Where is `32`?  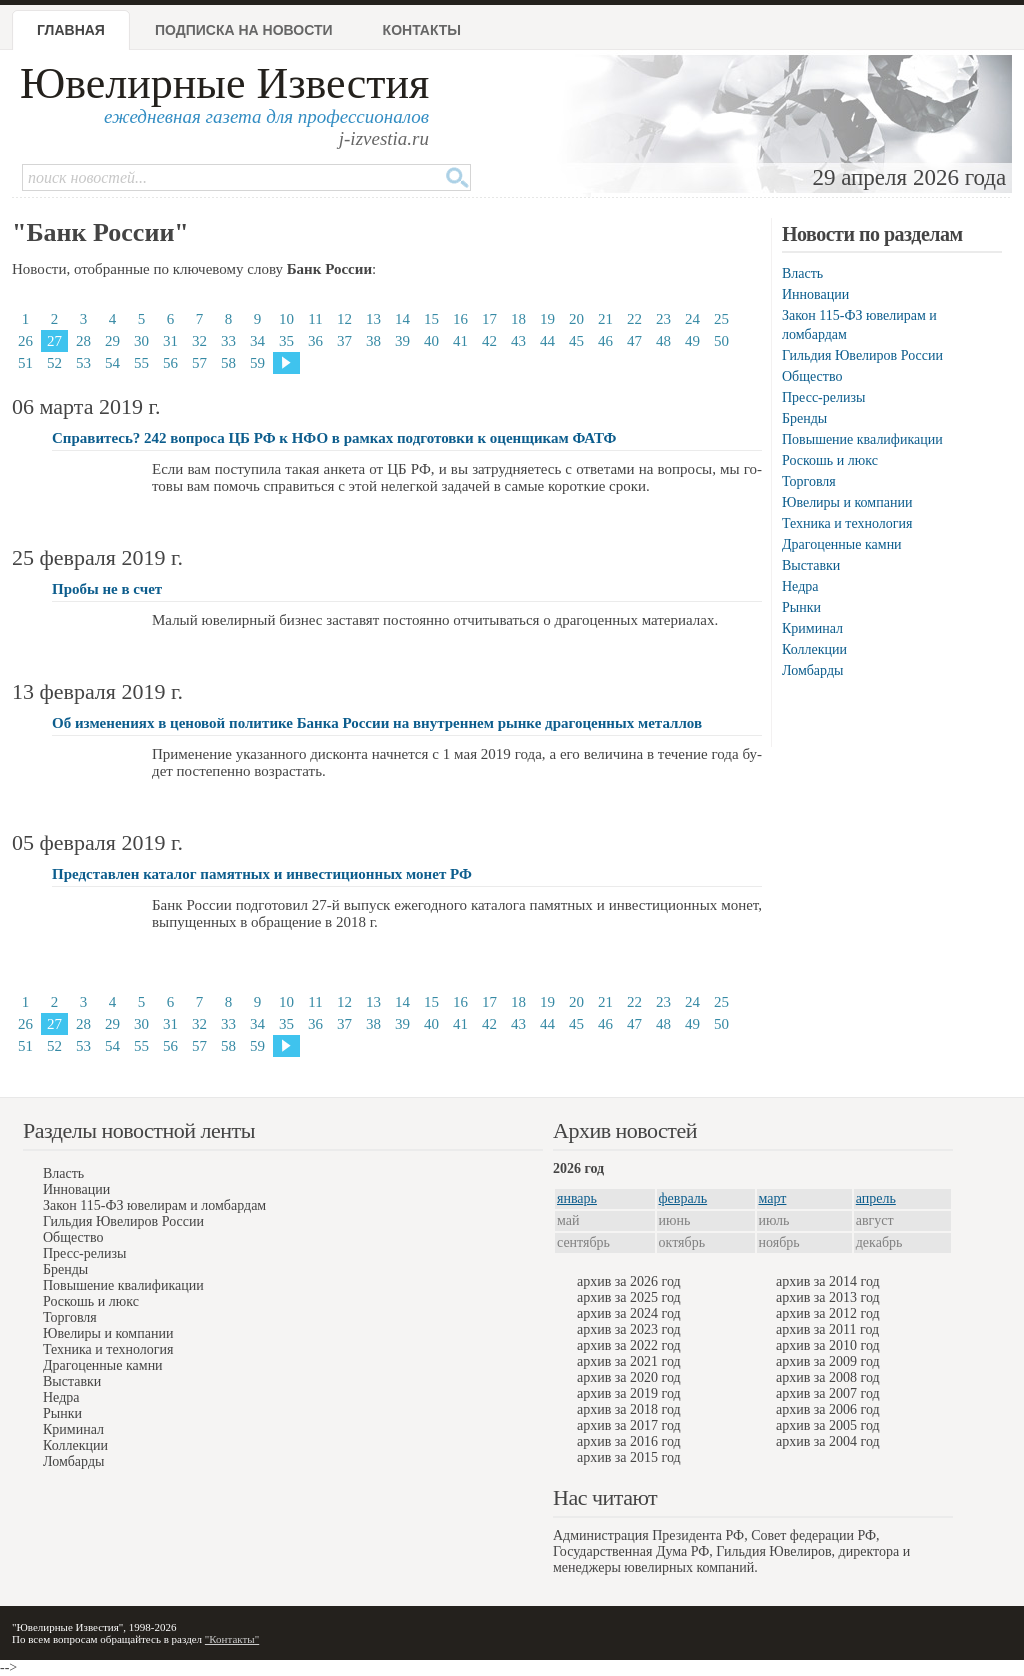
32 is located at coordinates (199, 341).